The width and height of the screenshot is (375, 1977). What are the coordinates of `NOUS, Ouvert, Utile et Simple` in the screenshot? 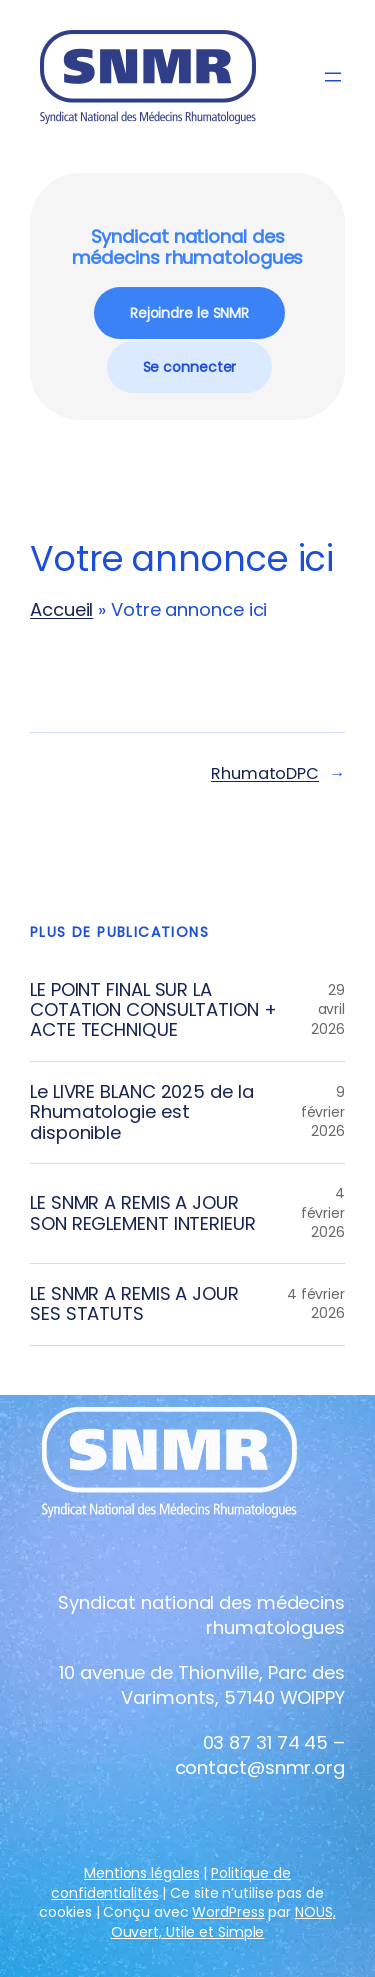 It's located at (223, 1922).